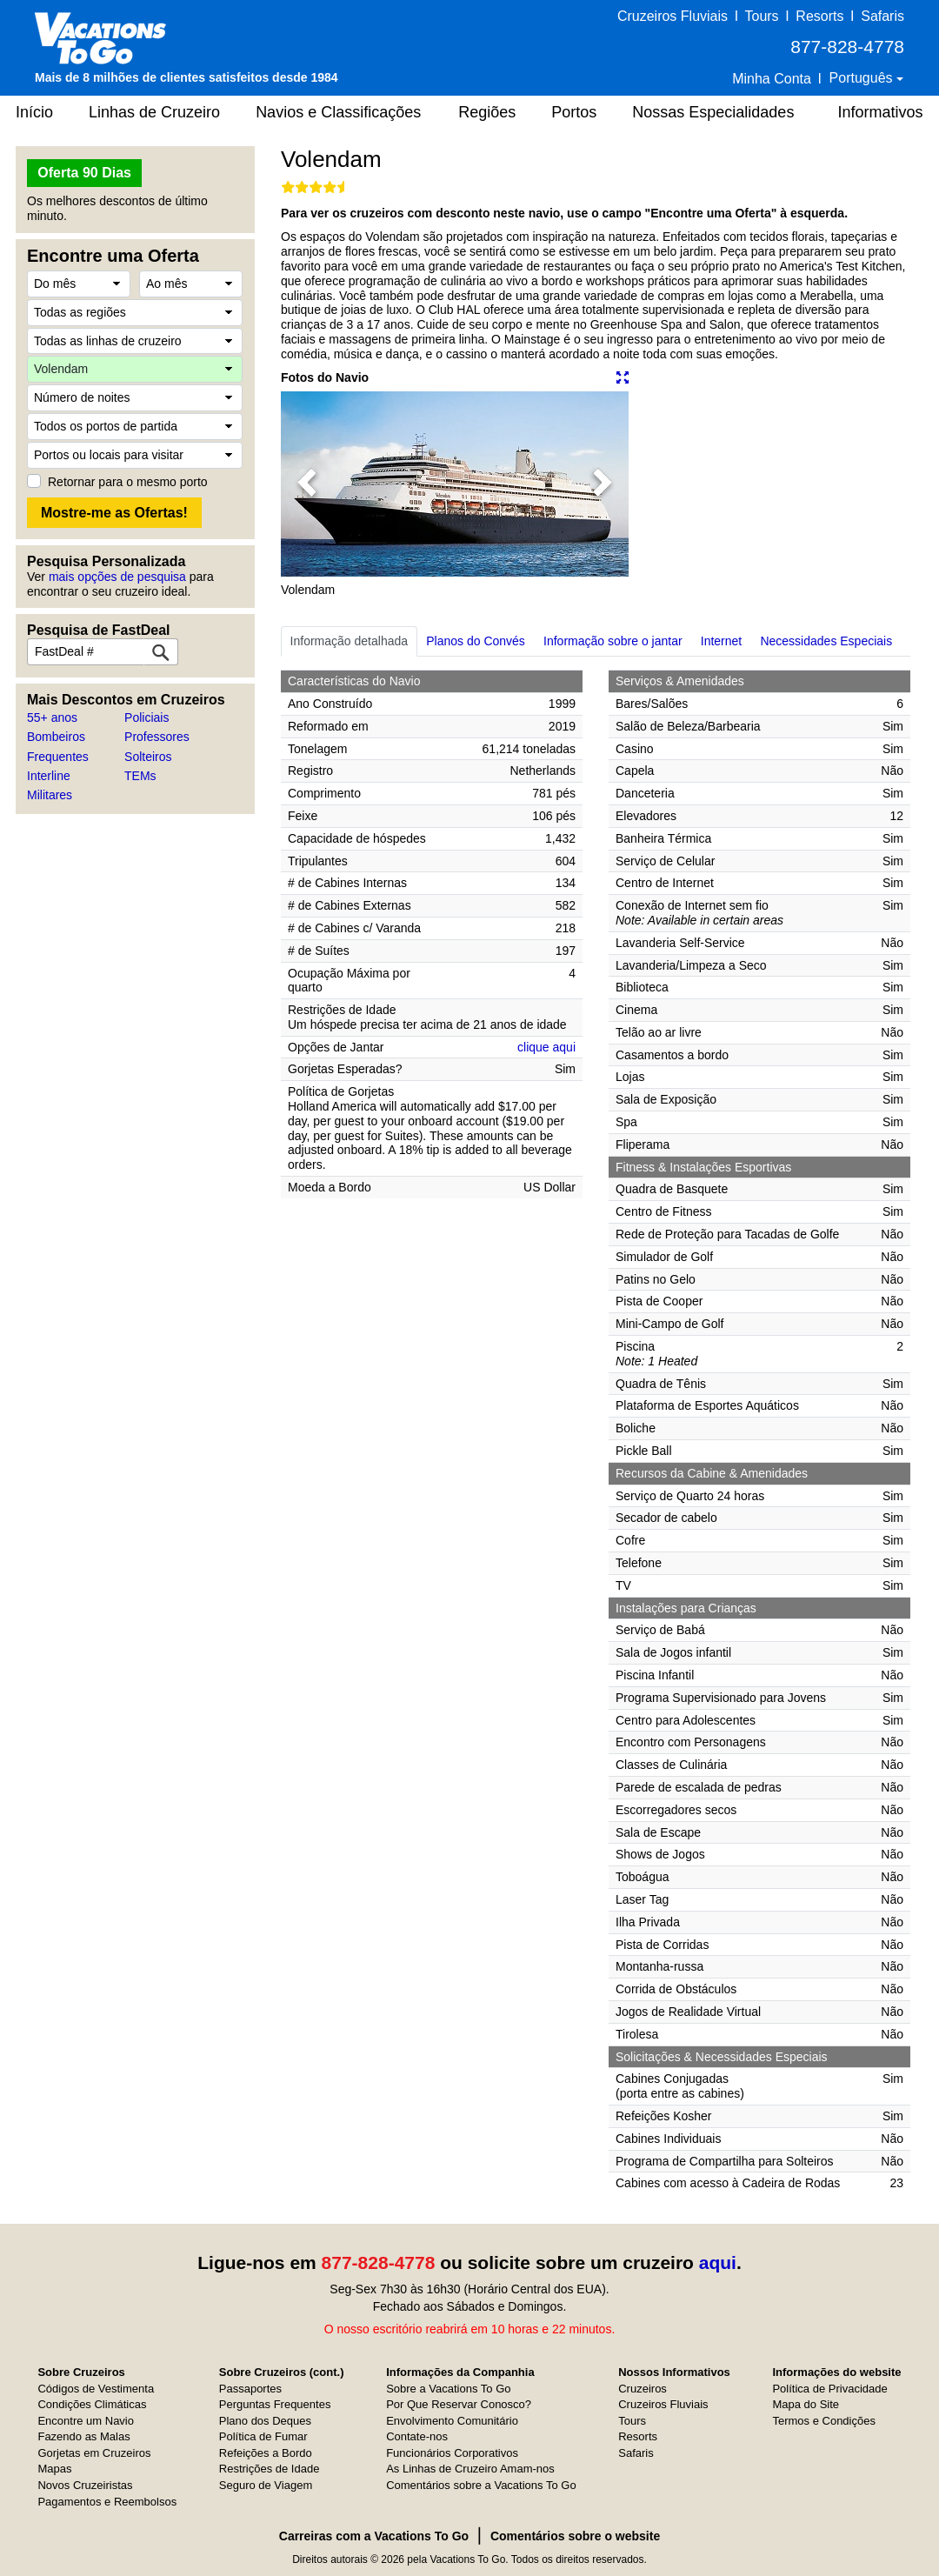  What do you see at coordinates (672, 16) in the screenshot?
I see `Cruzeiros Fluviais` at bounding box center [672, 16].